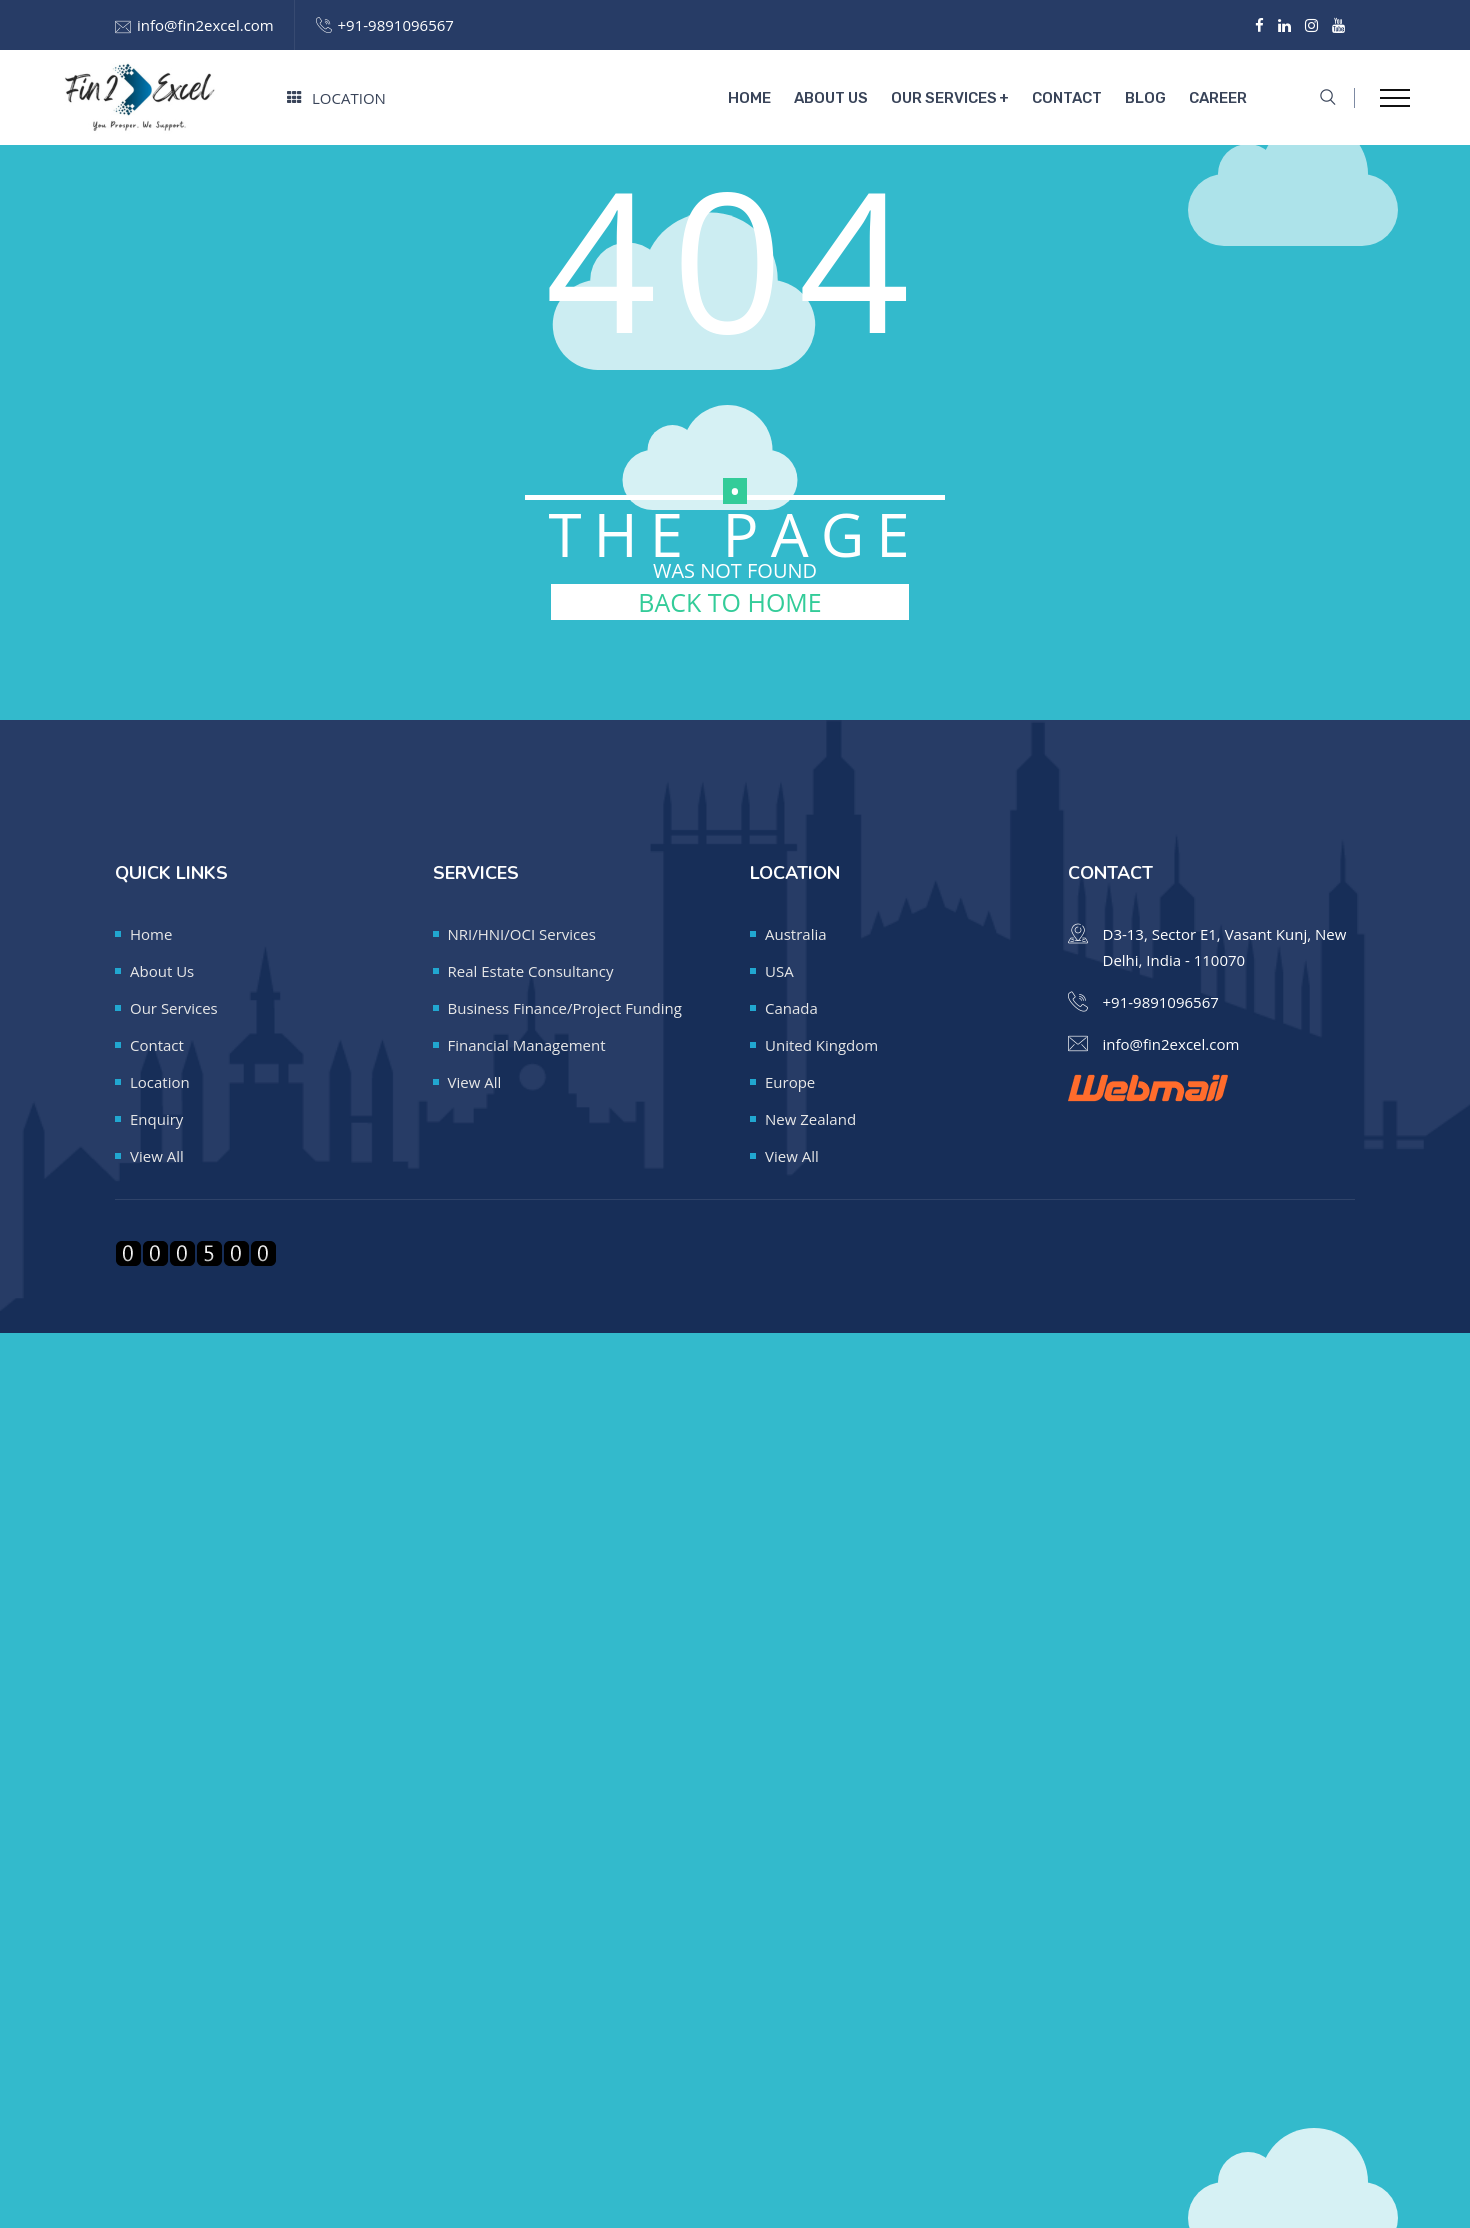 The image size is (1470, 2228). What do you see at coordinates (944, 98) in the screenshot?
I see `Our Services` at bounding box center [944, 98].